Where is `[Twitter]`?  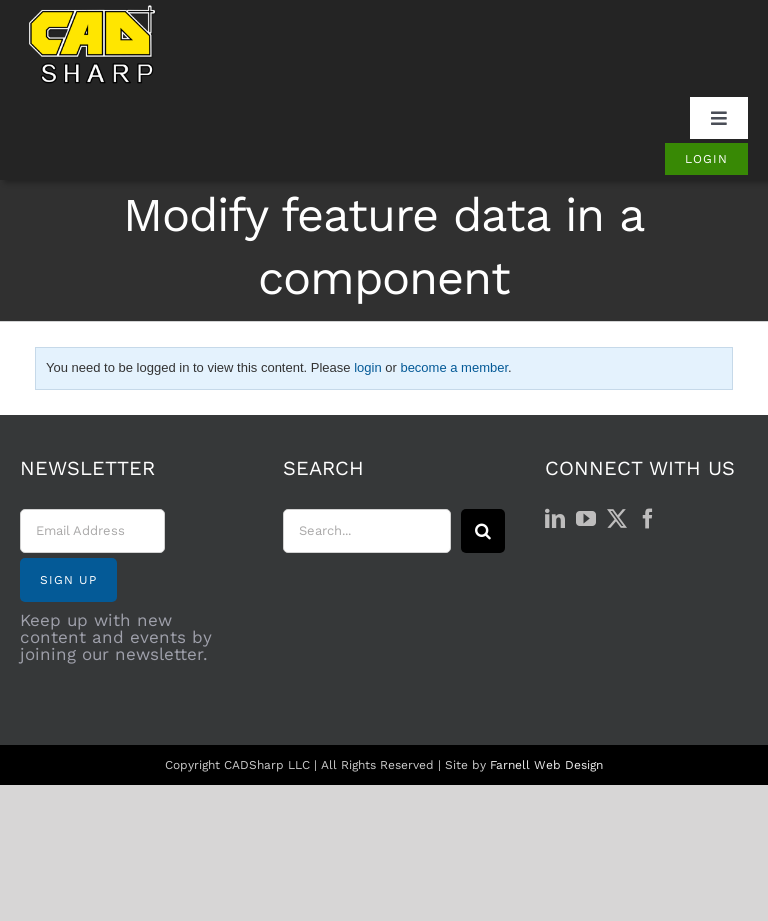 [Twitter] is located at coordinates (617, 519).